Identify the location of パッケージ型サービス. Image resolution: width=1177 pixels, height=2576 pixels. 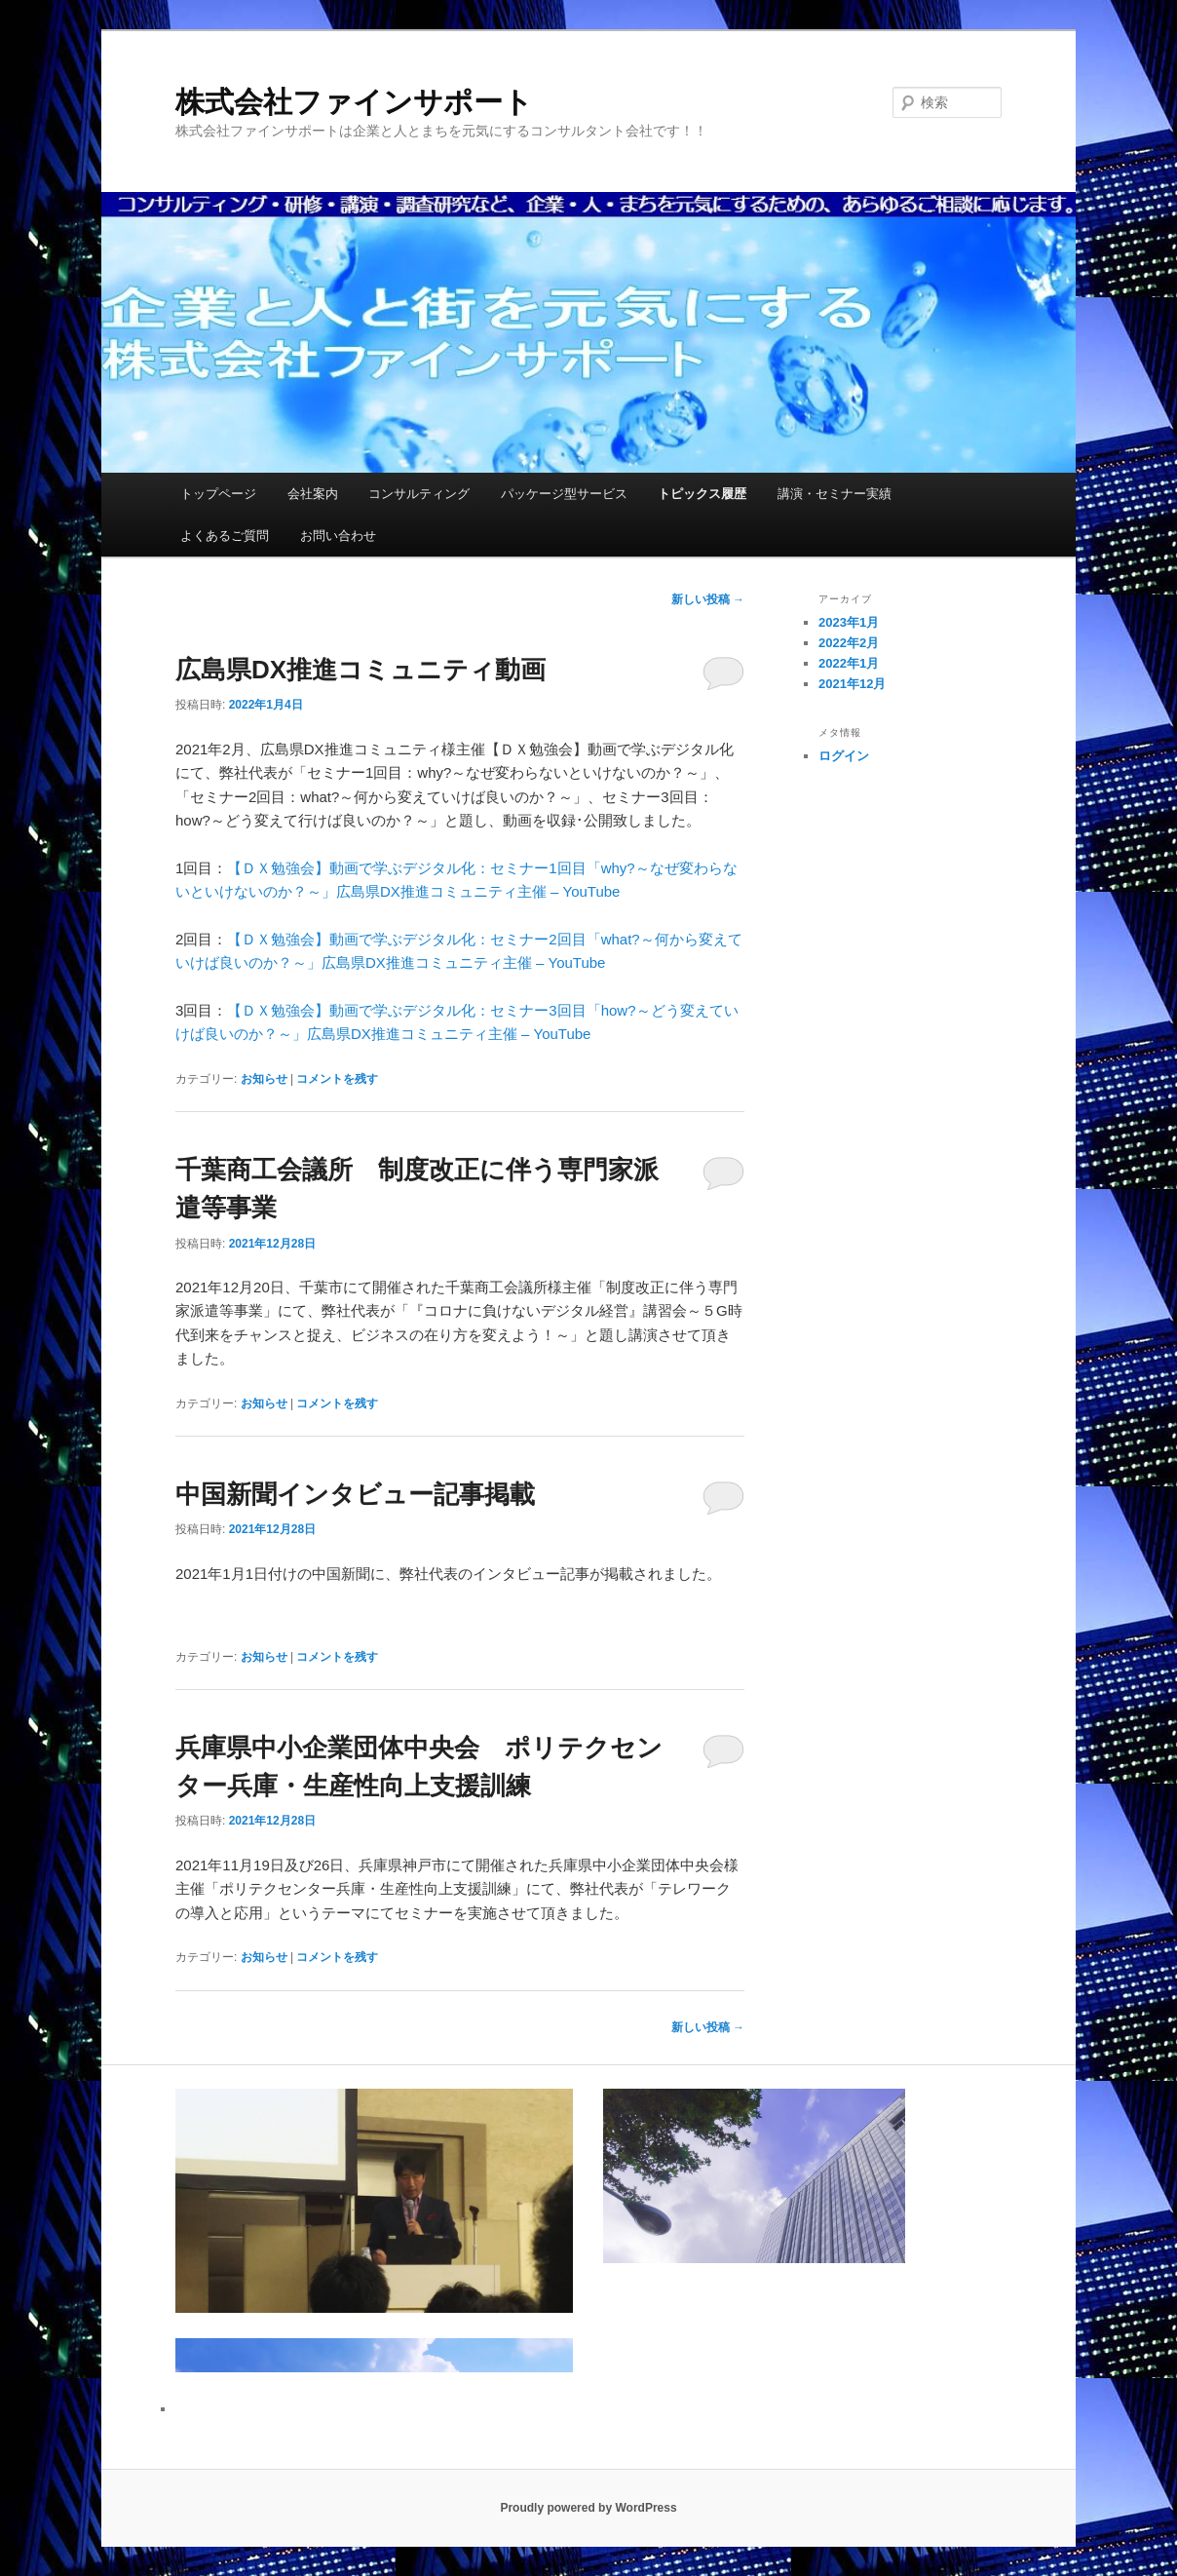
(564, 493).